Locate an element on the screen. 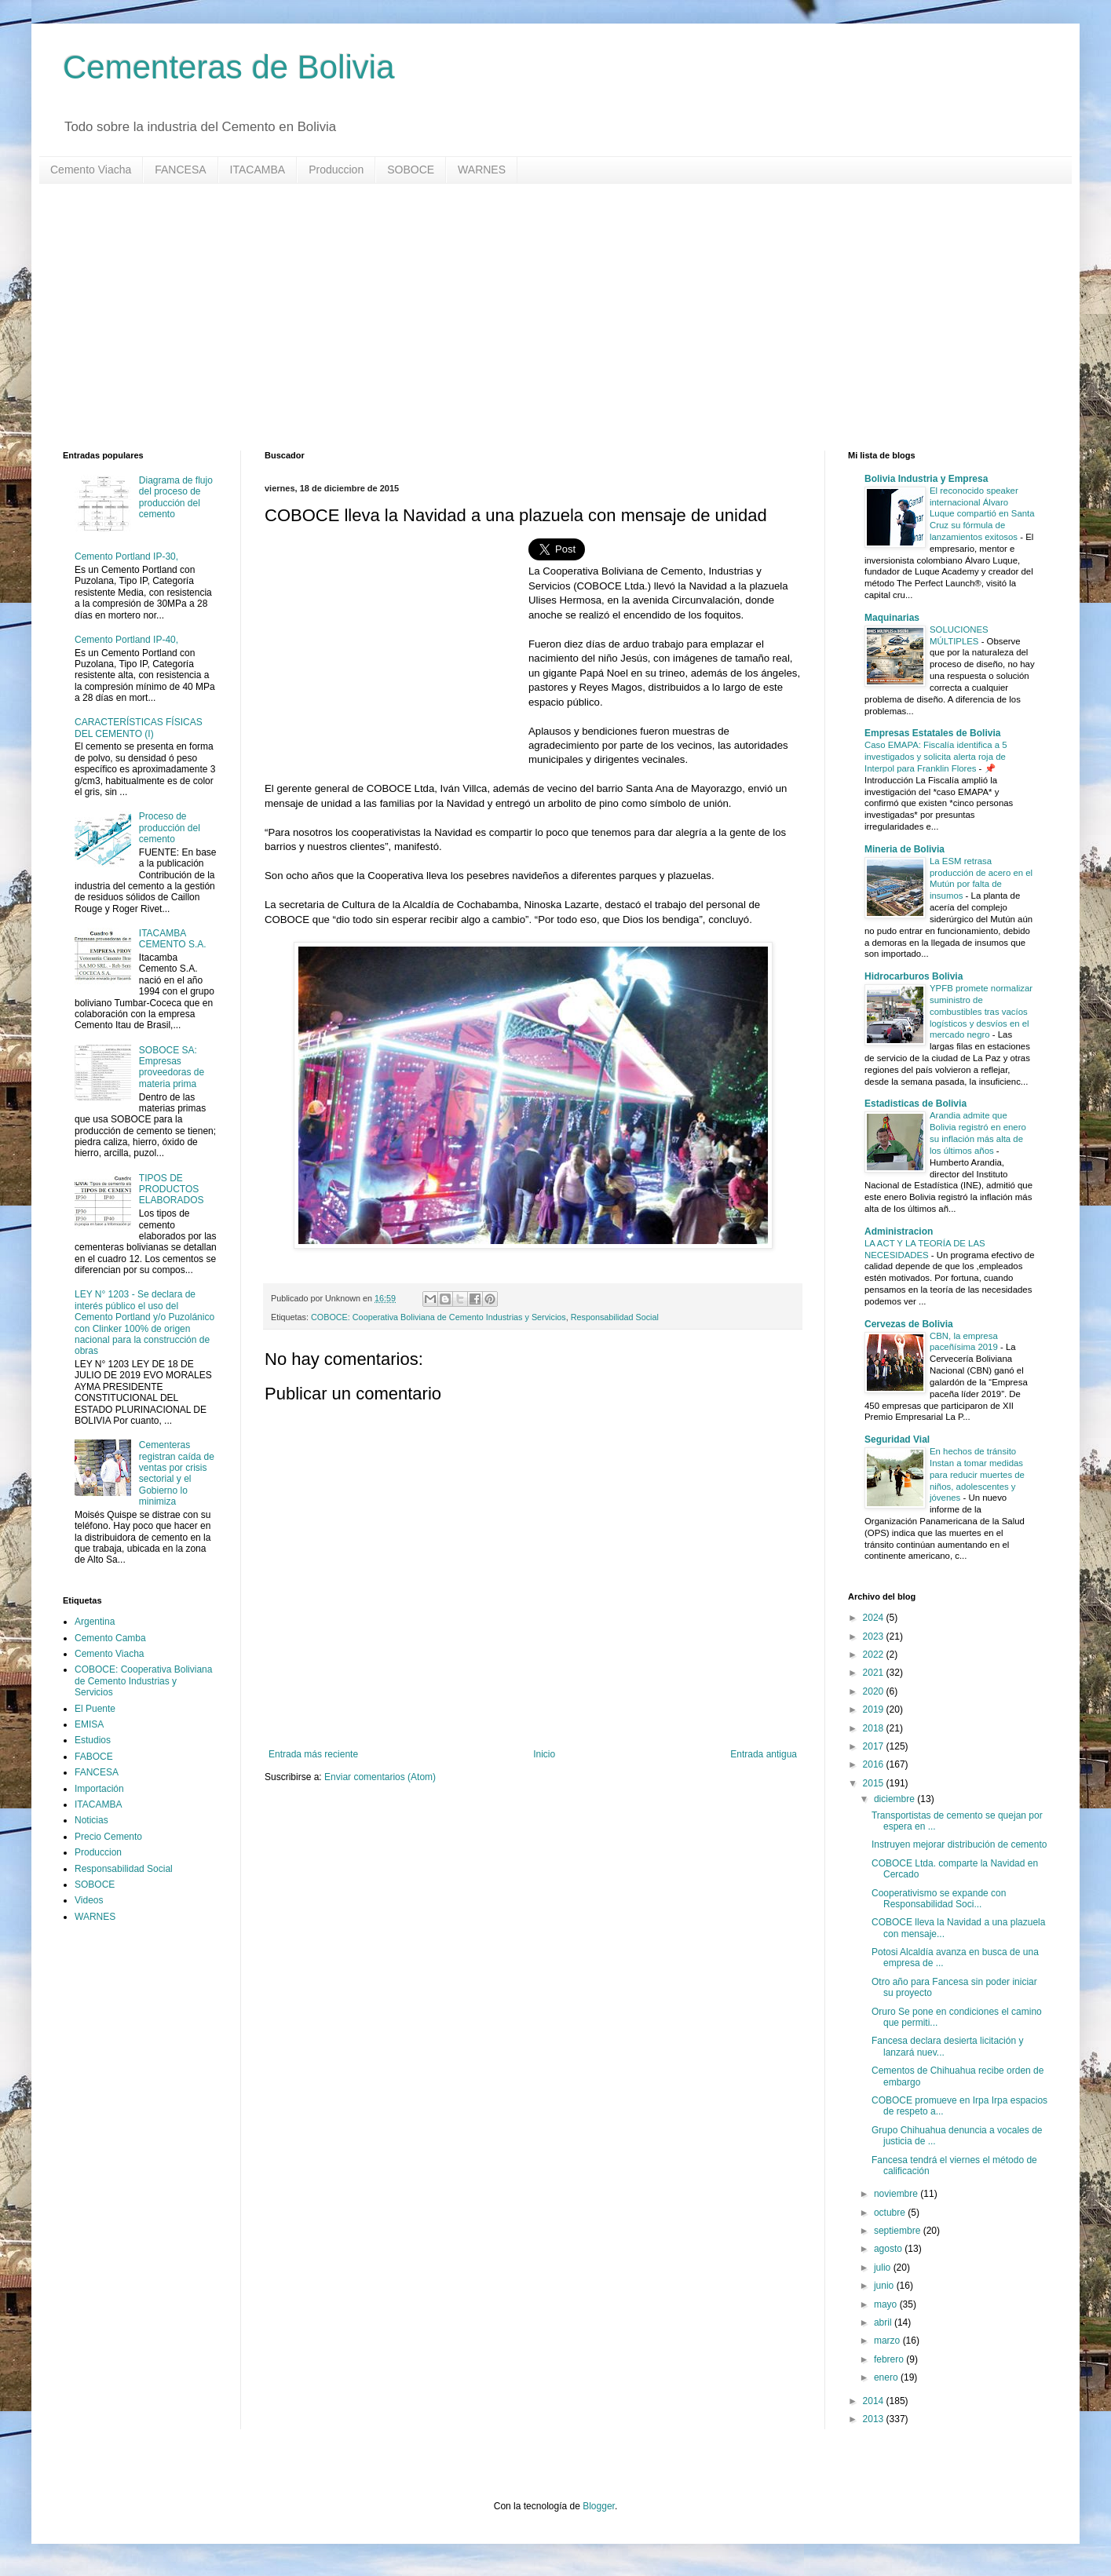 The width and height of the screenshot is (1111, 2576). 2016 is located at coordinates (874, 1764).